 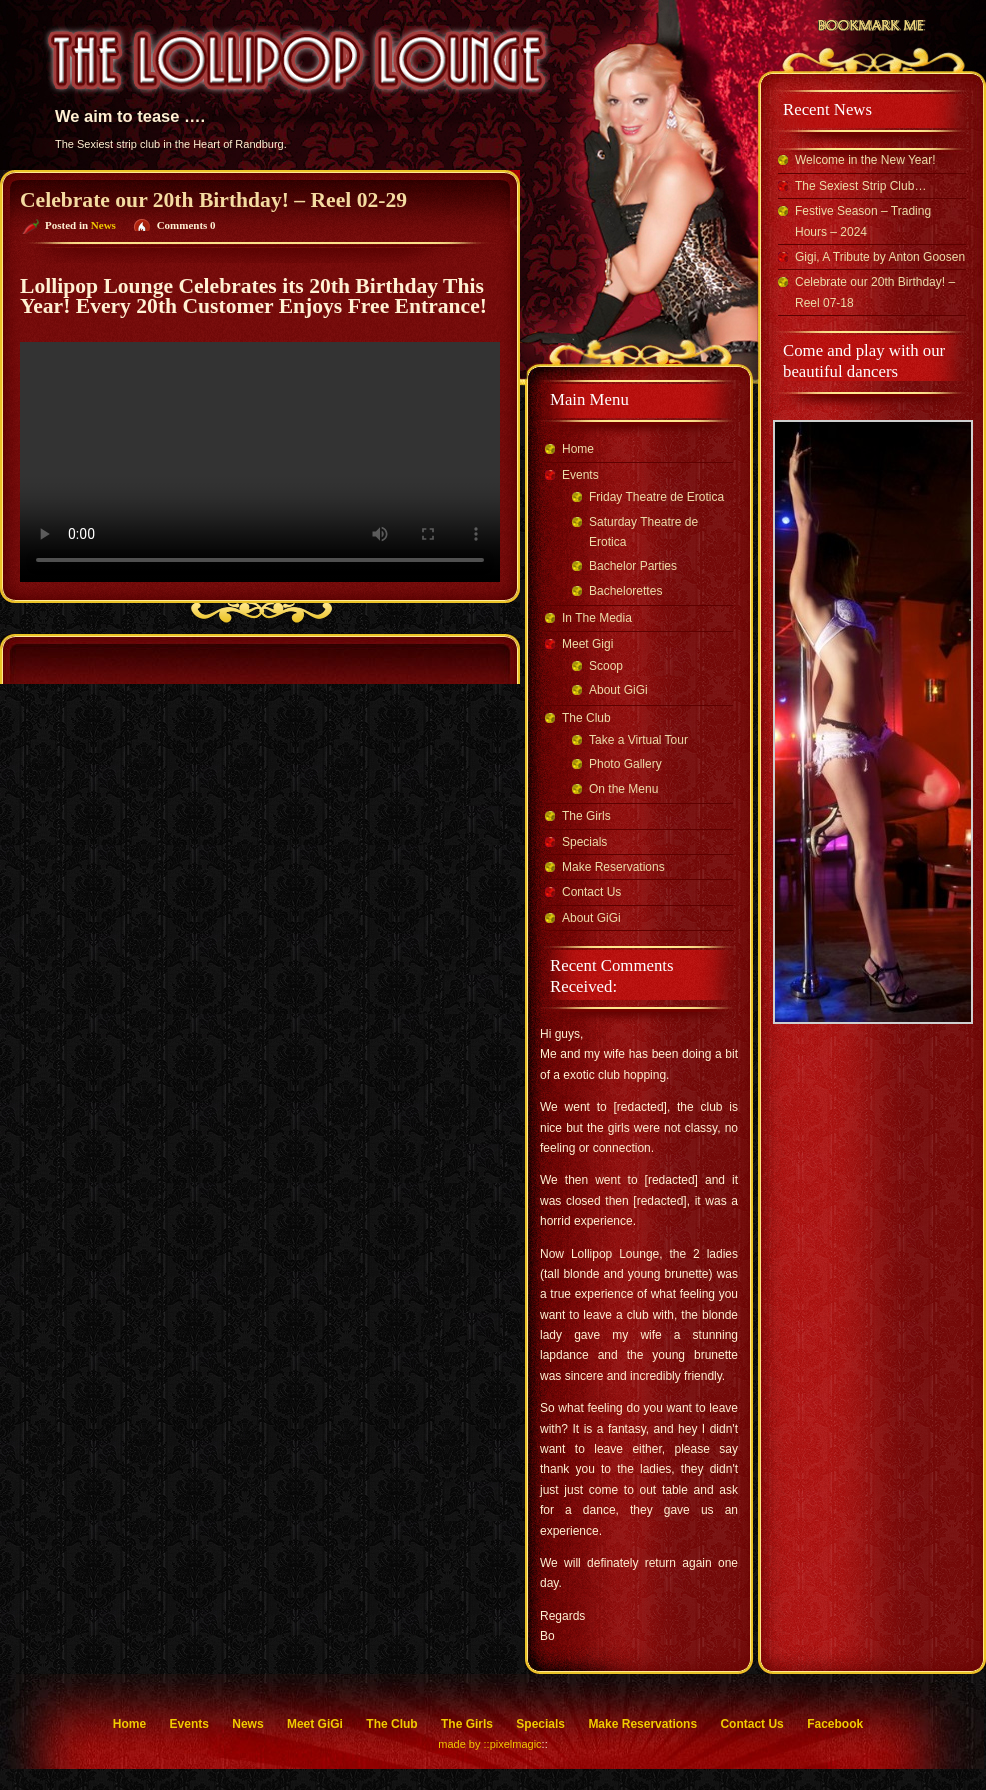 What do you see at coordinates (623, 789) in the screenshot?
I see `On the Menu` at bounding box center [623, 789].